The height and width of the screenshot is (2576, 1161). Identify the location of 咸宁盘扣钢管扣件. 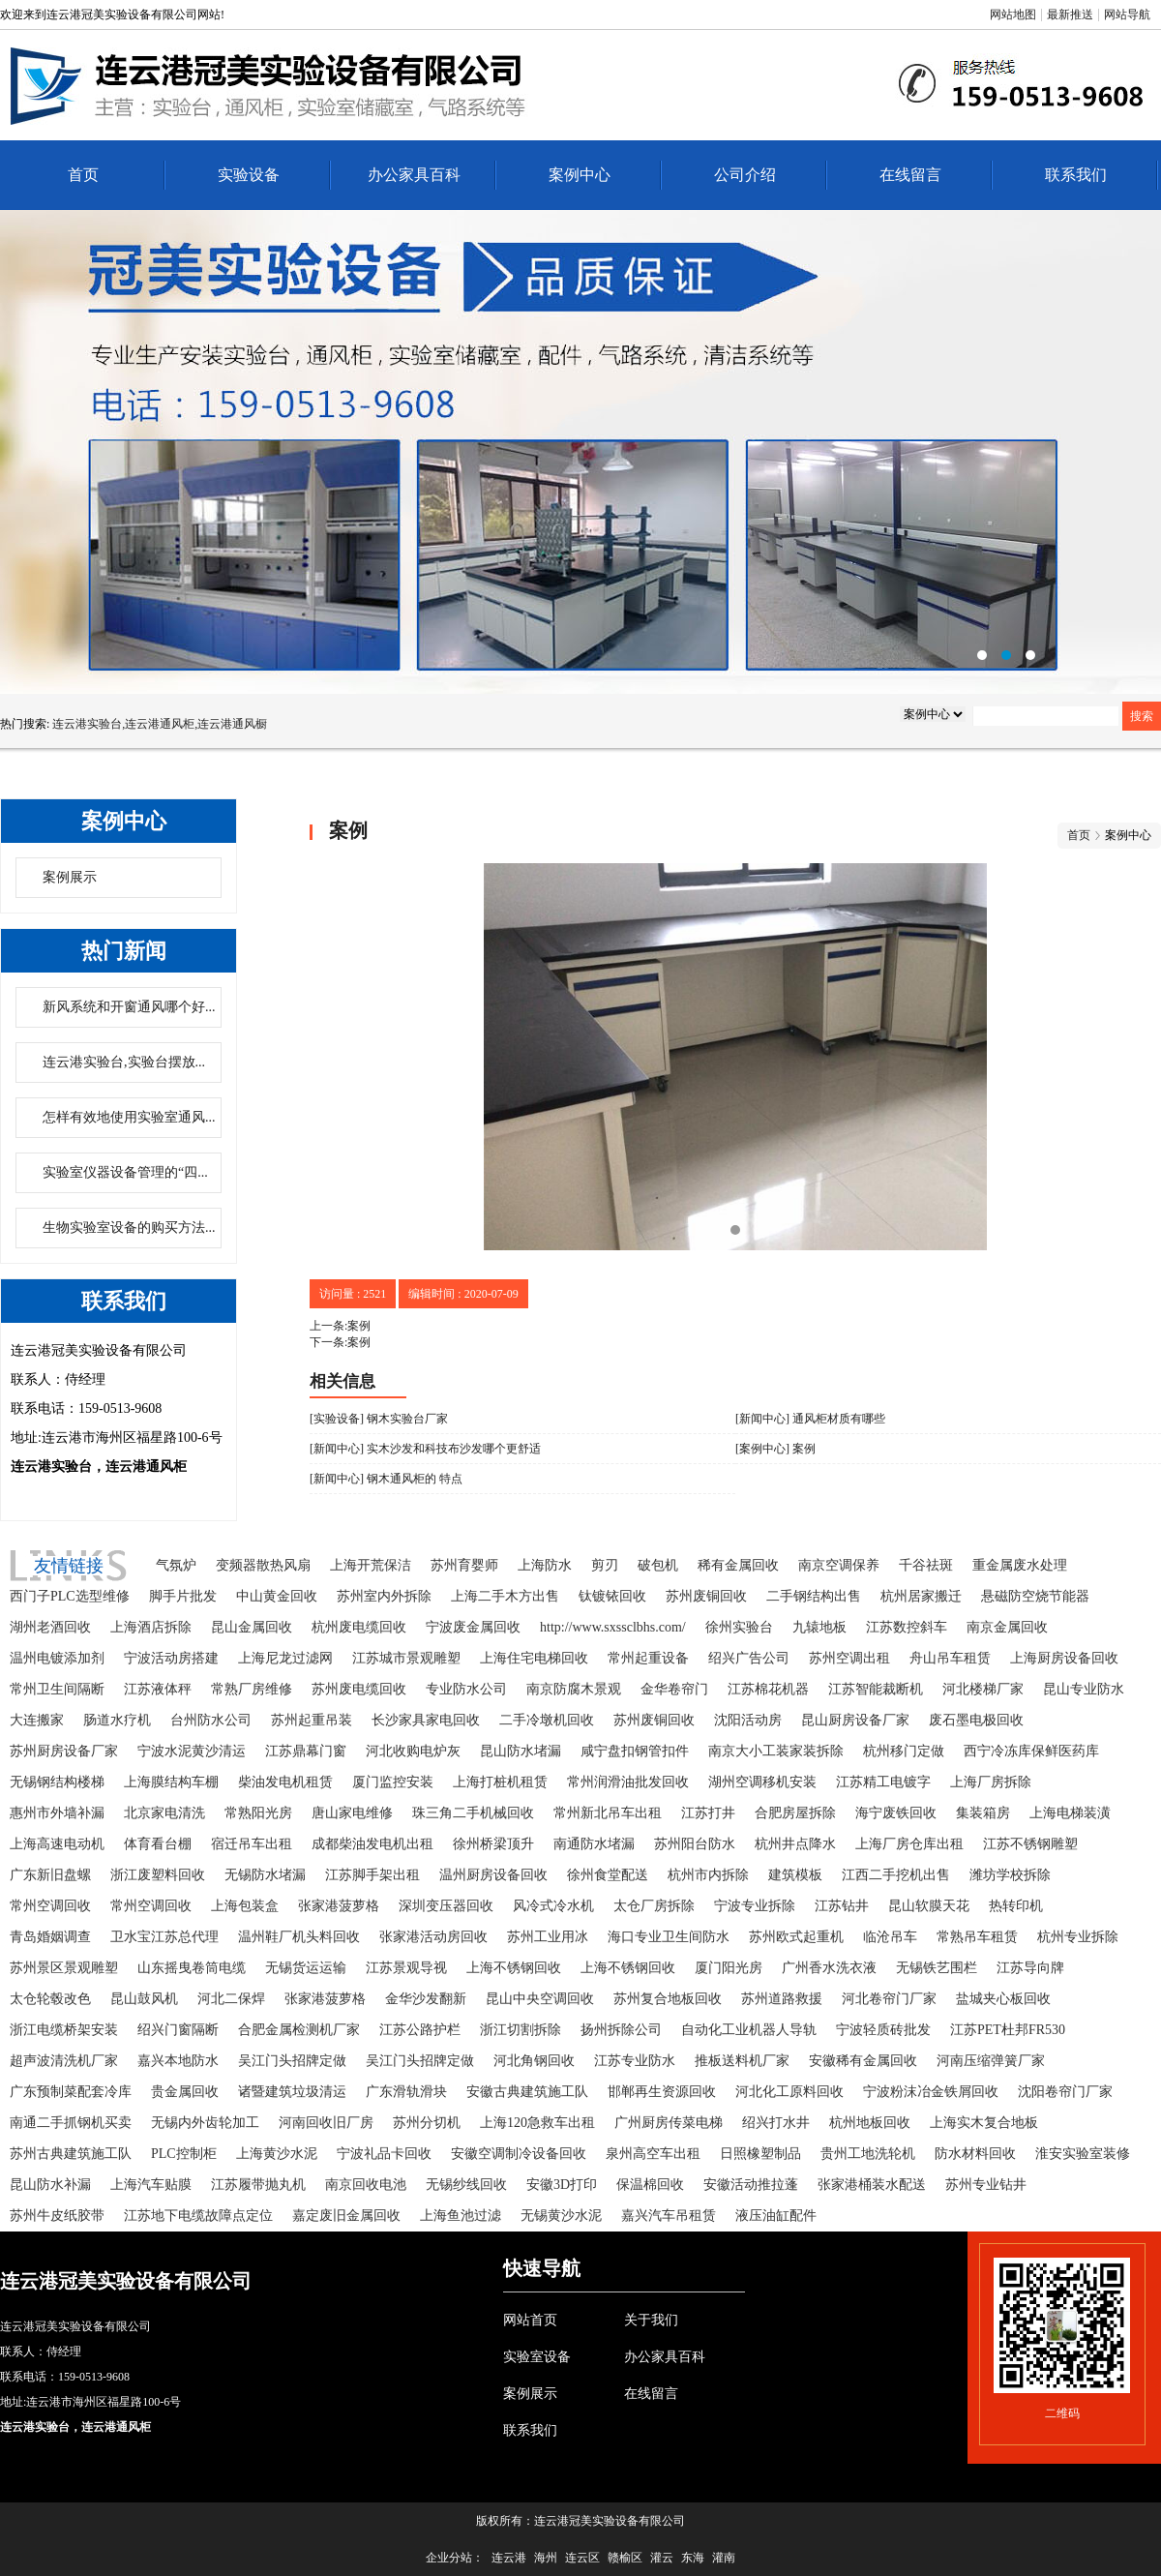
(634, 1751).